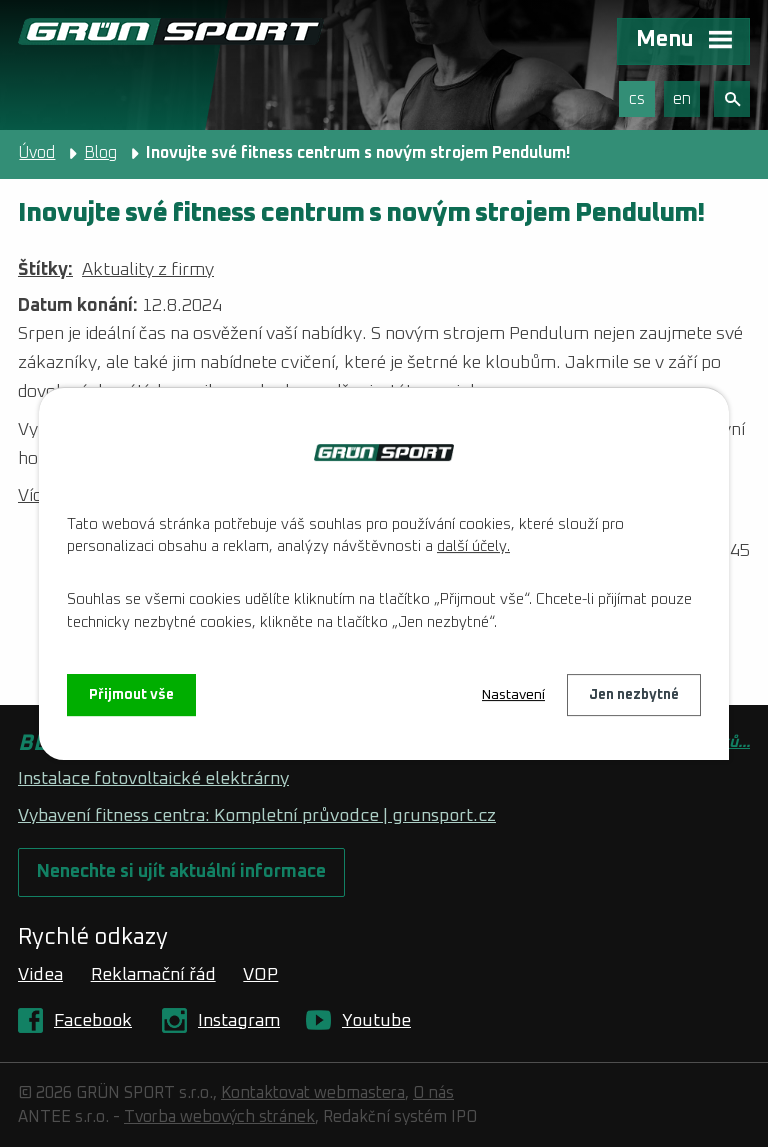 This screenshot has width=768, height=1147. I want to click on O nás, so click(433, 1093).